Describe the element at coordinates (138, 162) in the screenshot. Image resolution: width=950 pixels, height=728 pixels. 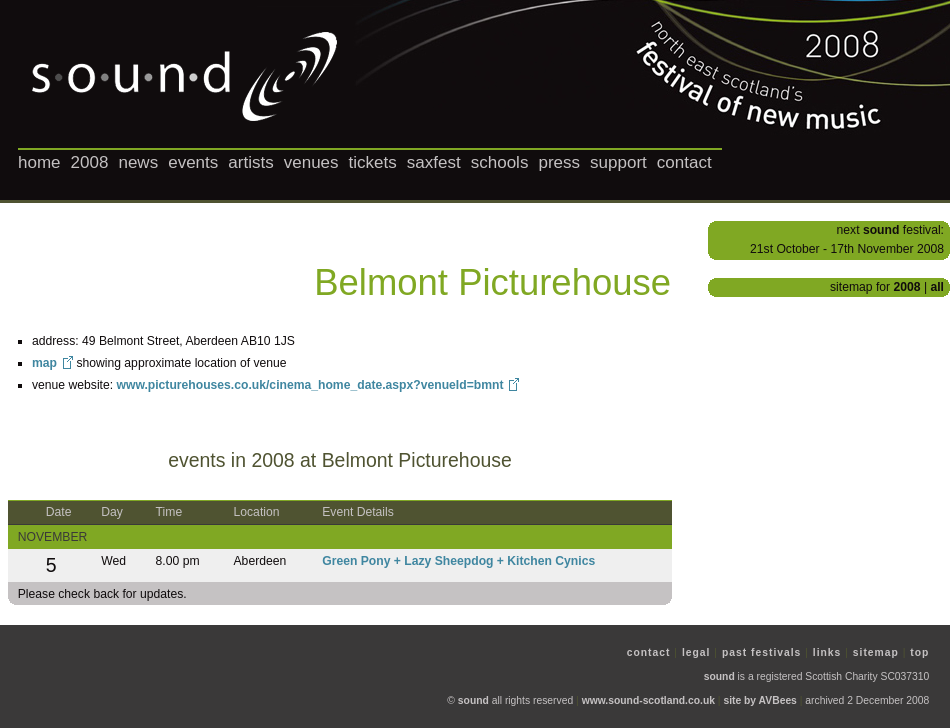
I see `news` at that location.